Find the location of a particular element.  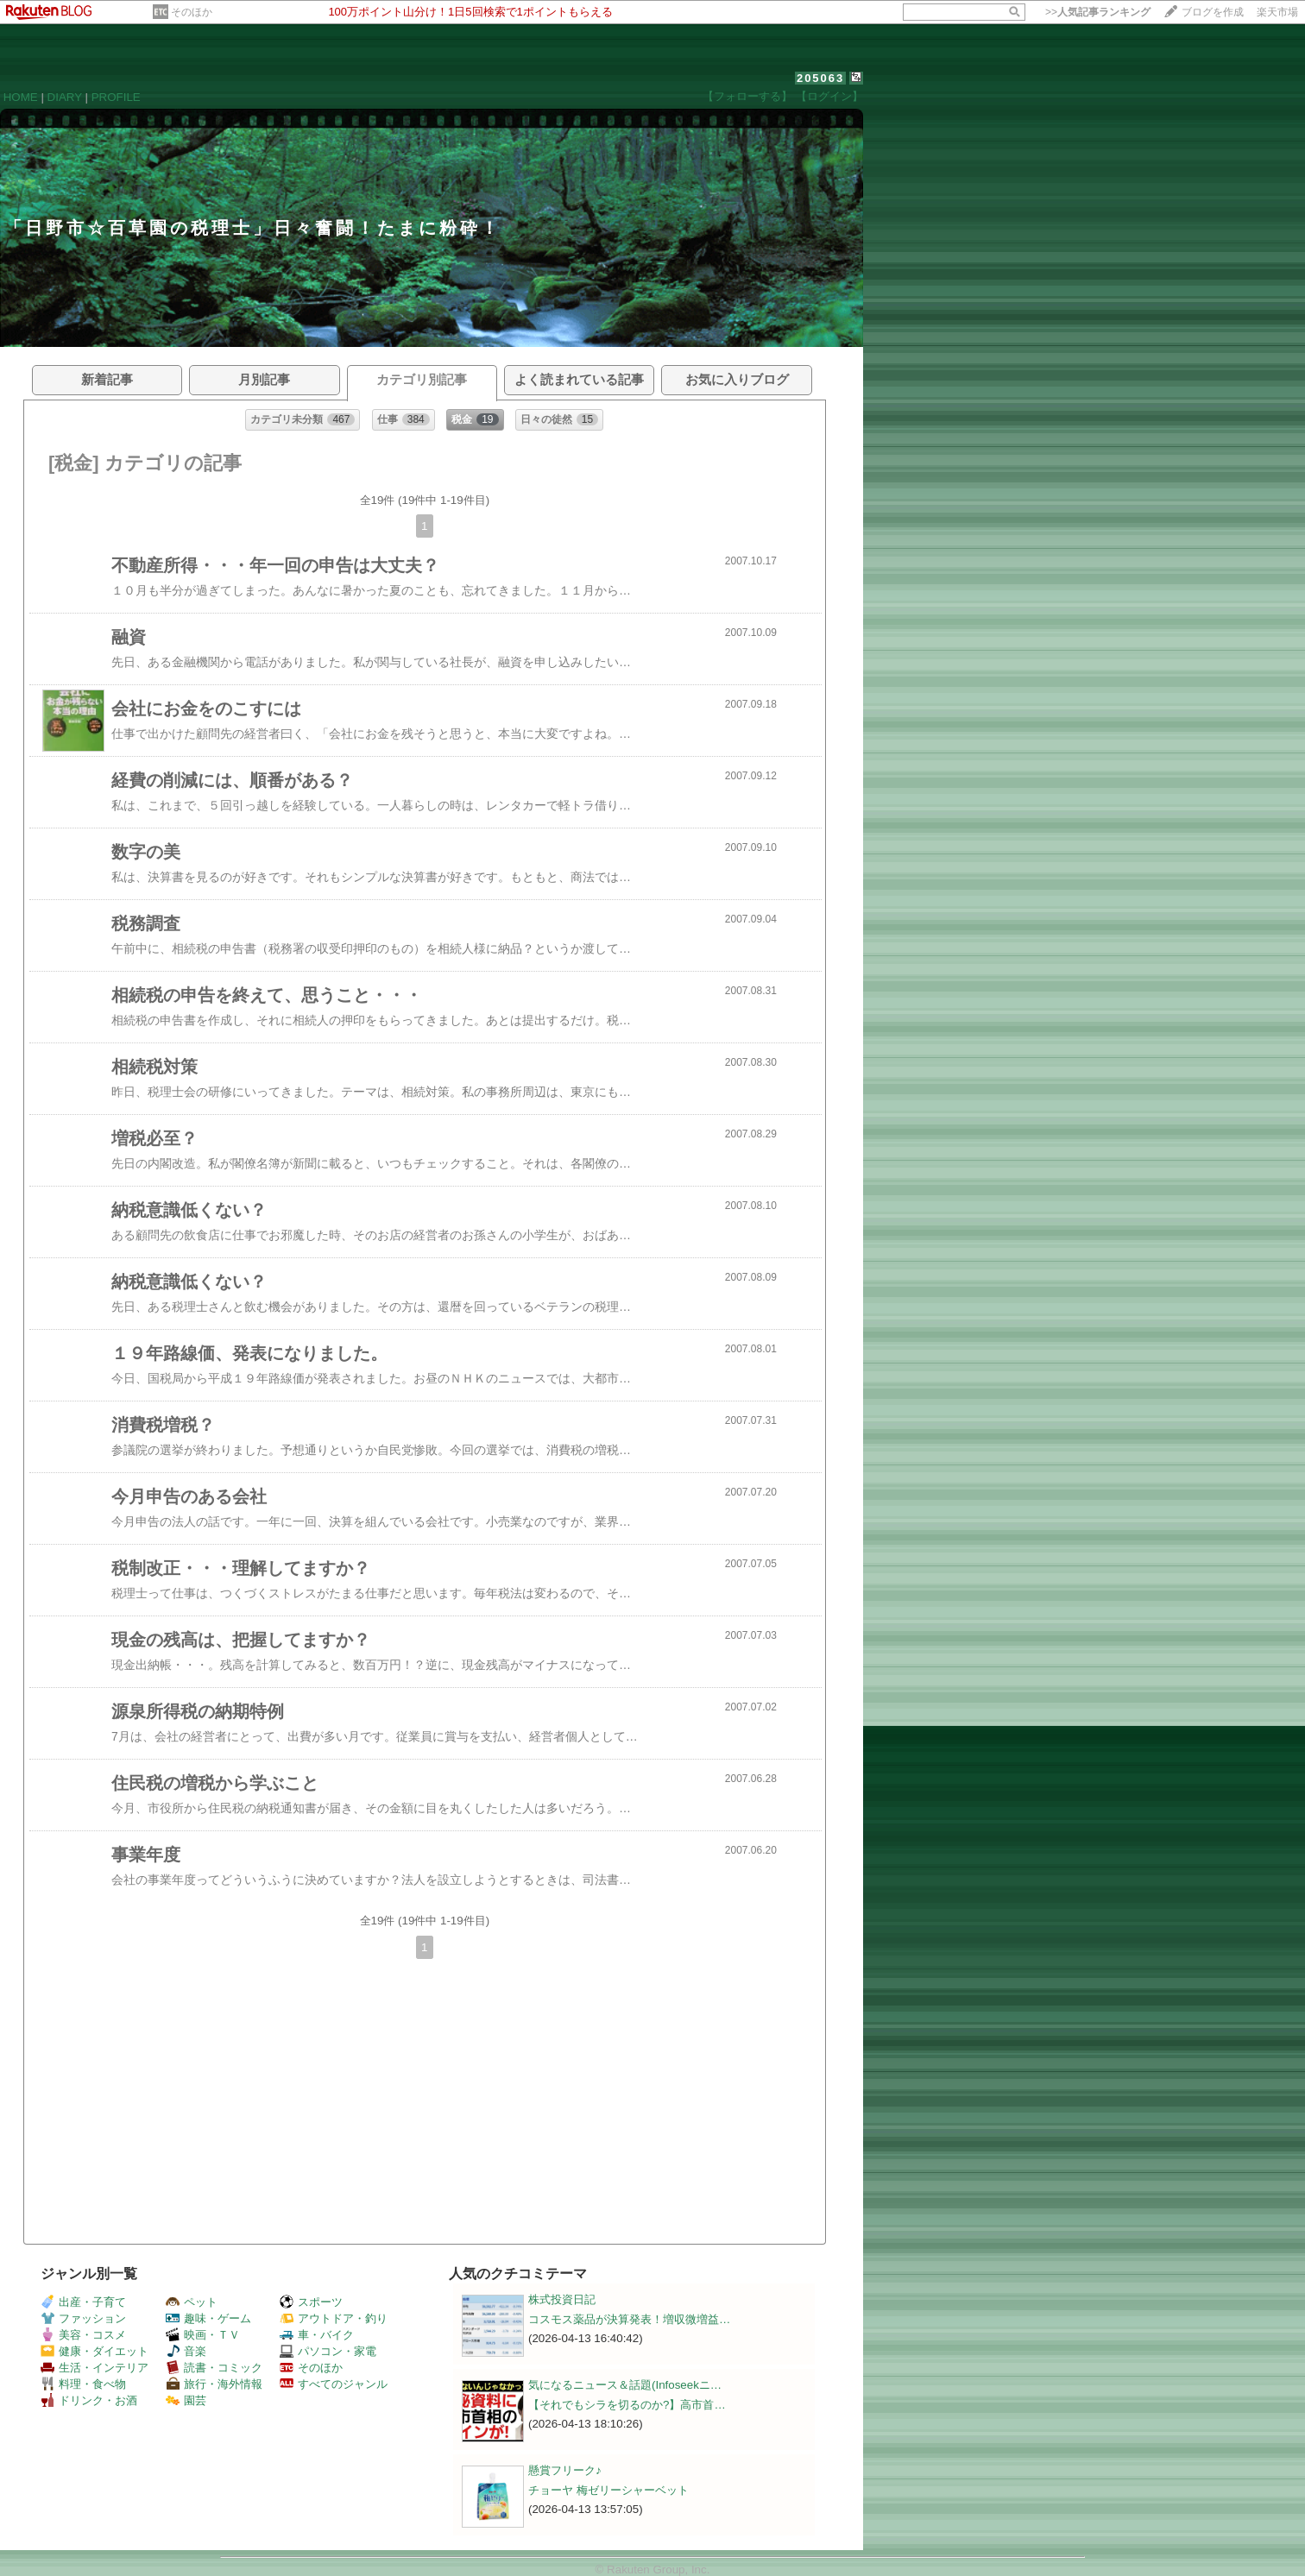

【フォローする】 is located at coordinates (747, 96).